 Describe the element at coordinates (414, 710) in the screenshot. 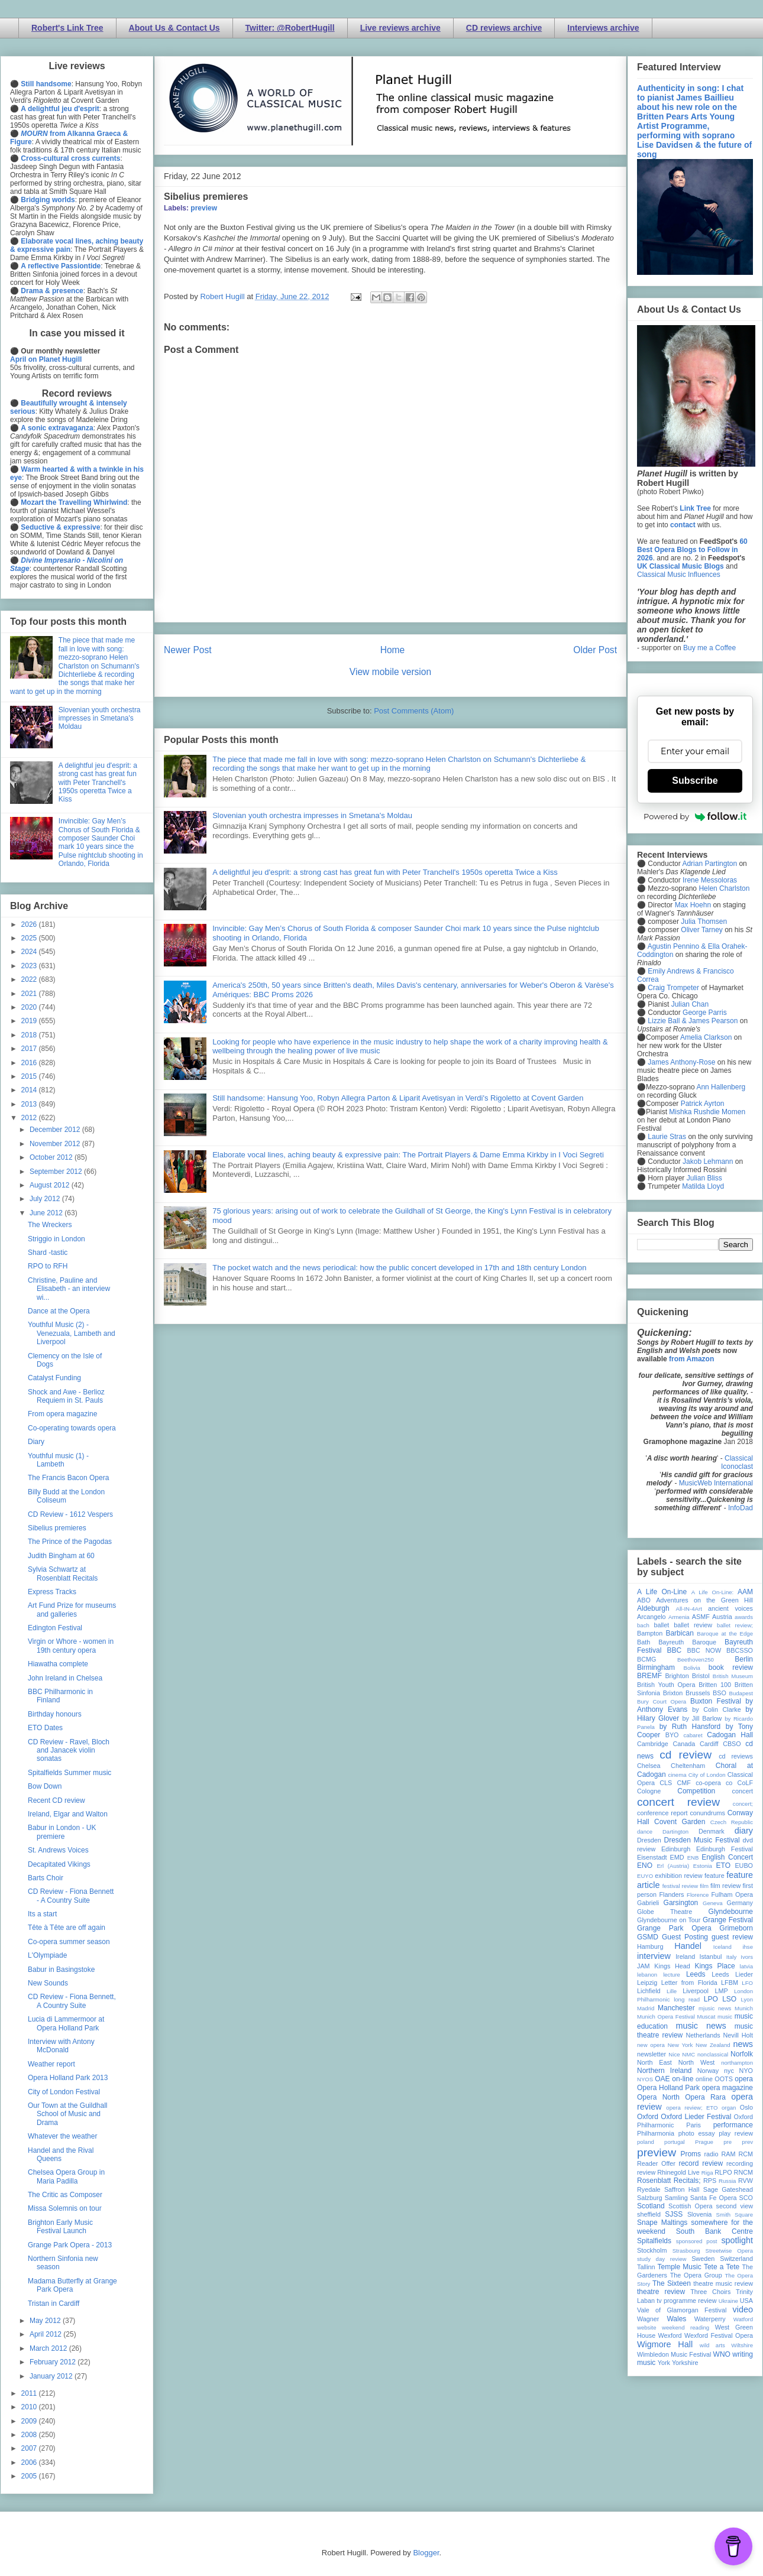

I see `Post Comments (Atom)` at that location.